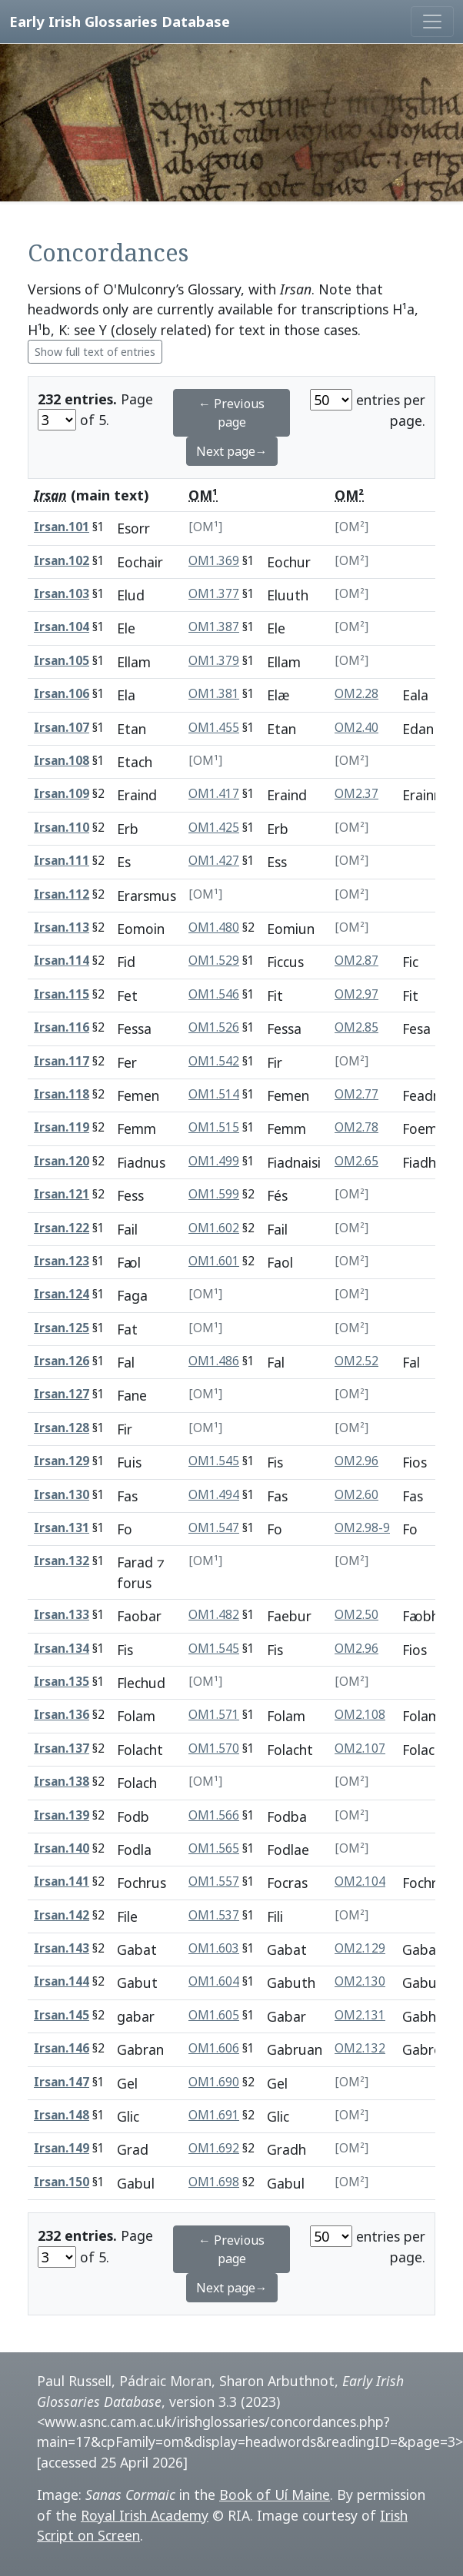  I want to click on OM1.571, so click(213, 1715).